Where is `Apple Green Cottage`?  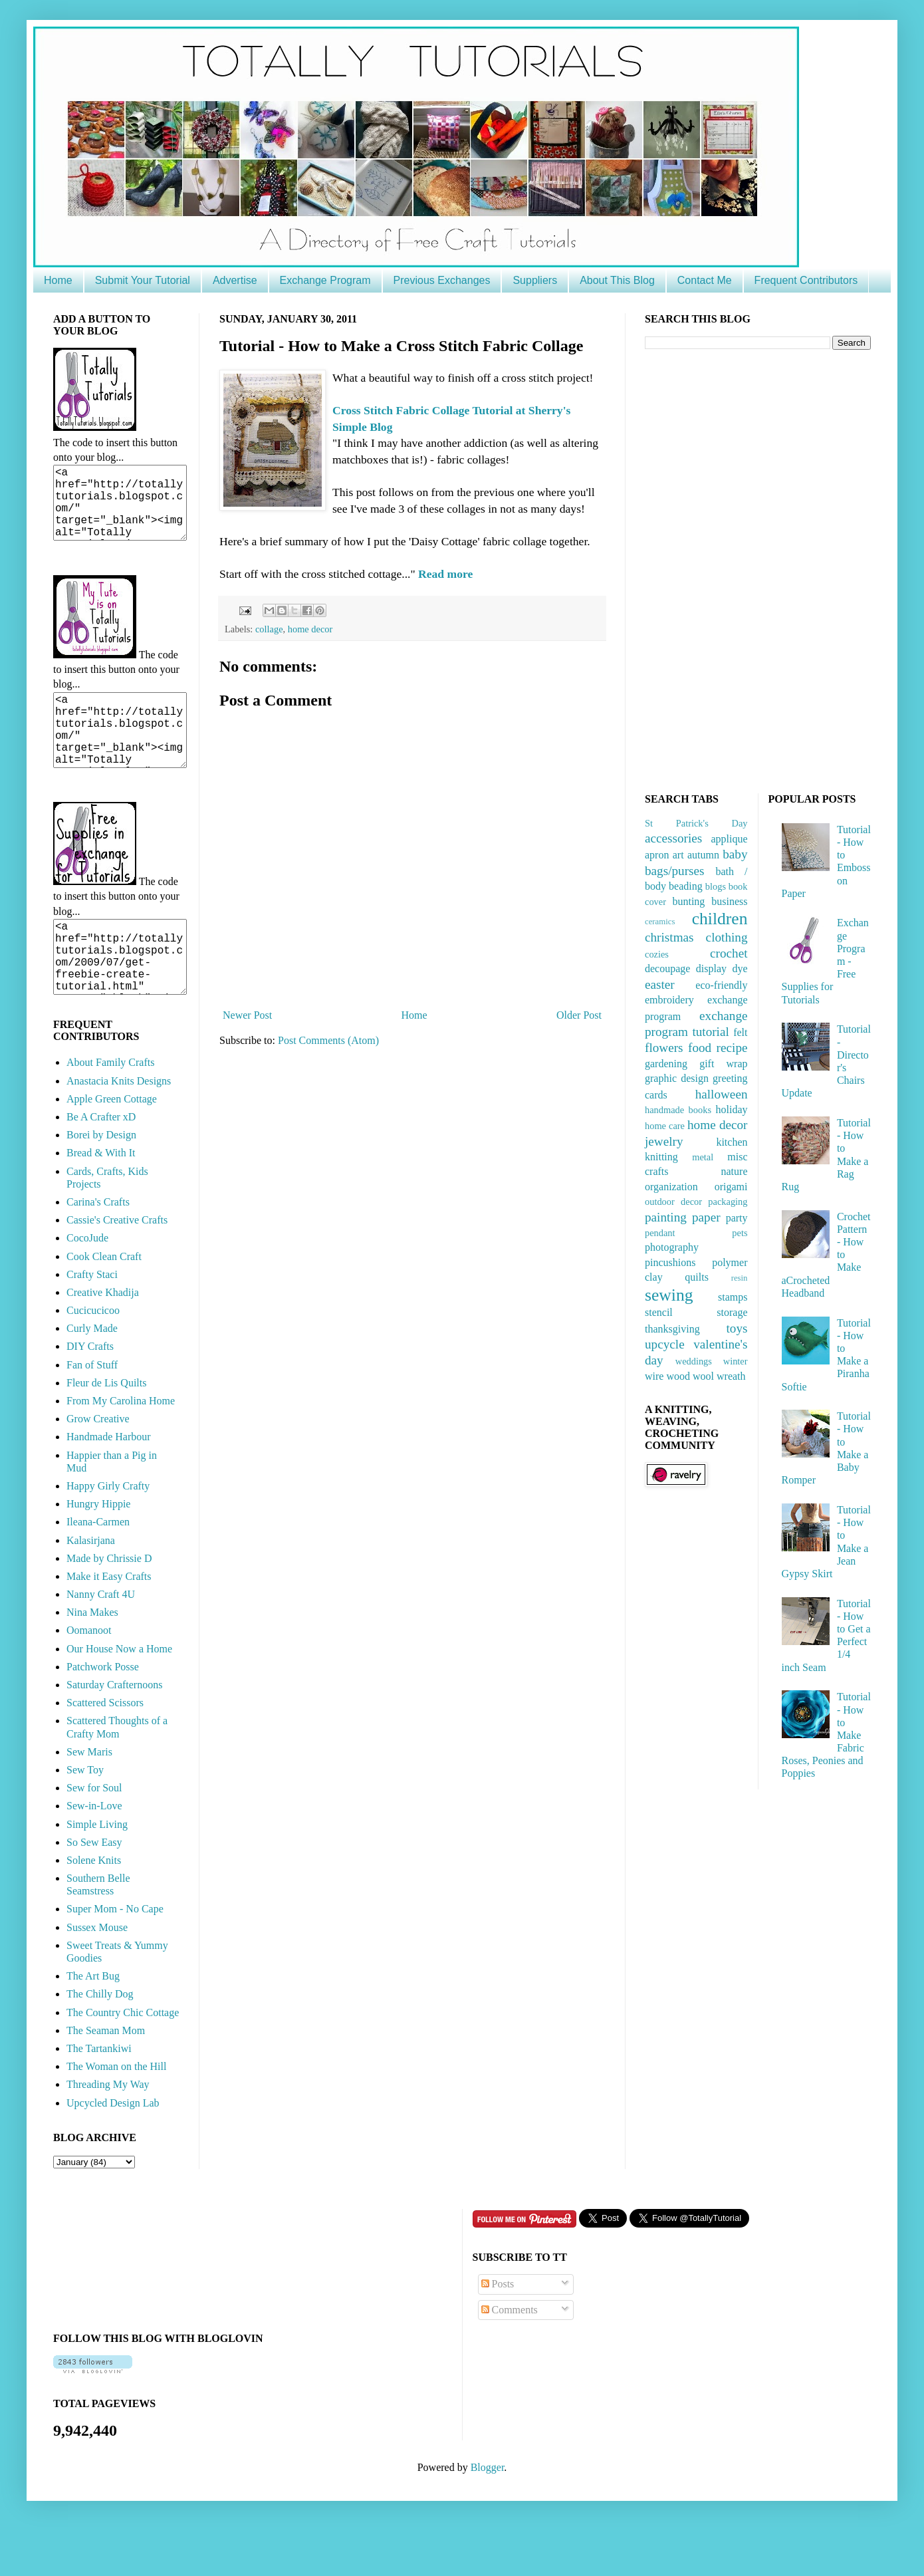
Apple Green Cottage is located at coordinates (111, 1146).